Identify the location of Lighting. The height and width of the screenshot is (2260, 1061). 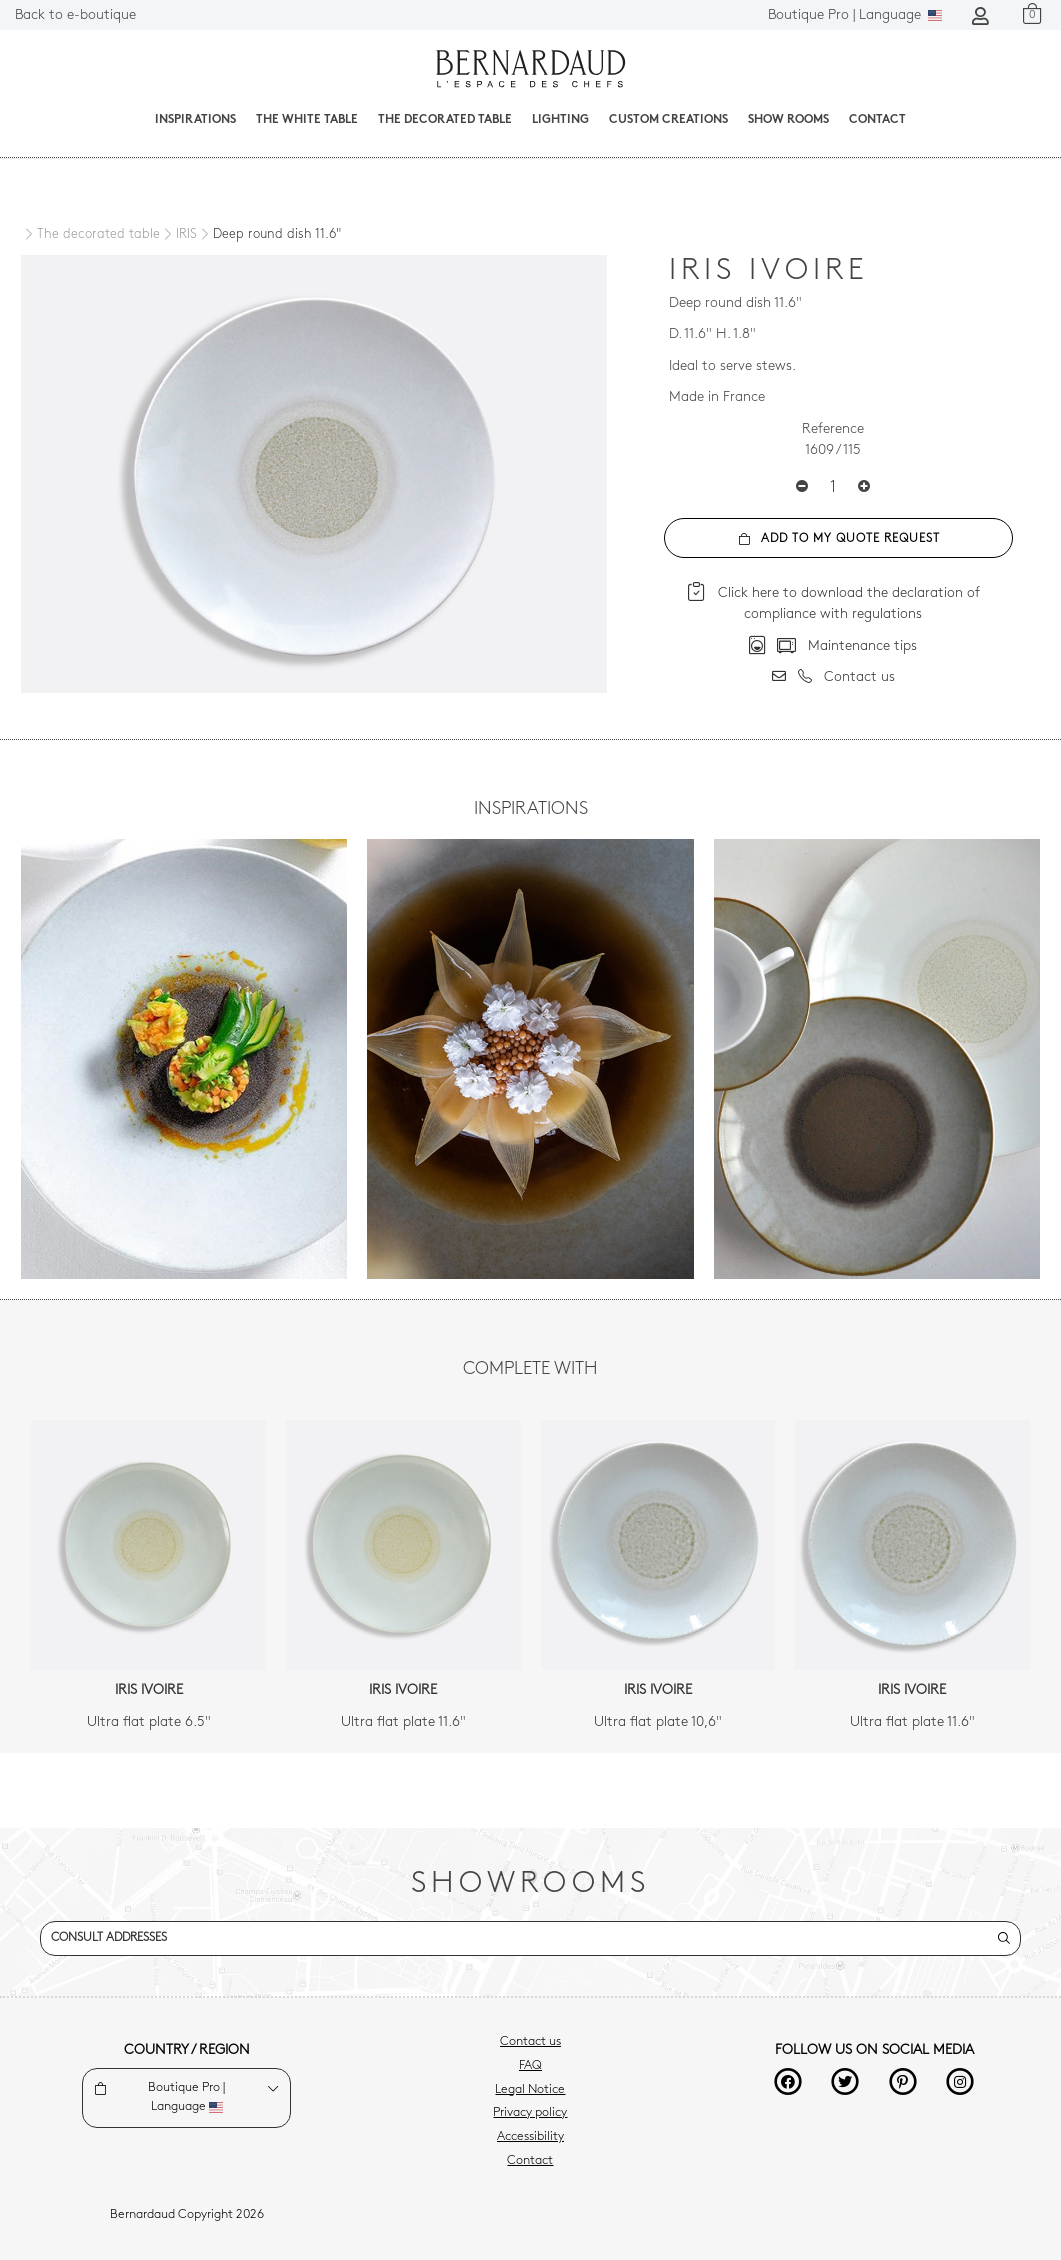
(560, 120).